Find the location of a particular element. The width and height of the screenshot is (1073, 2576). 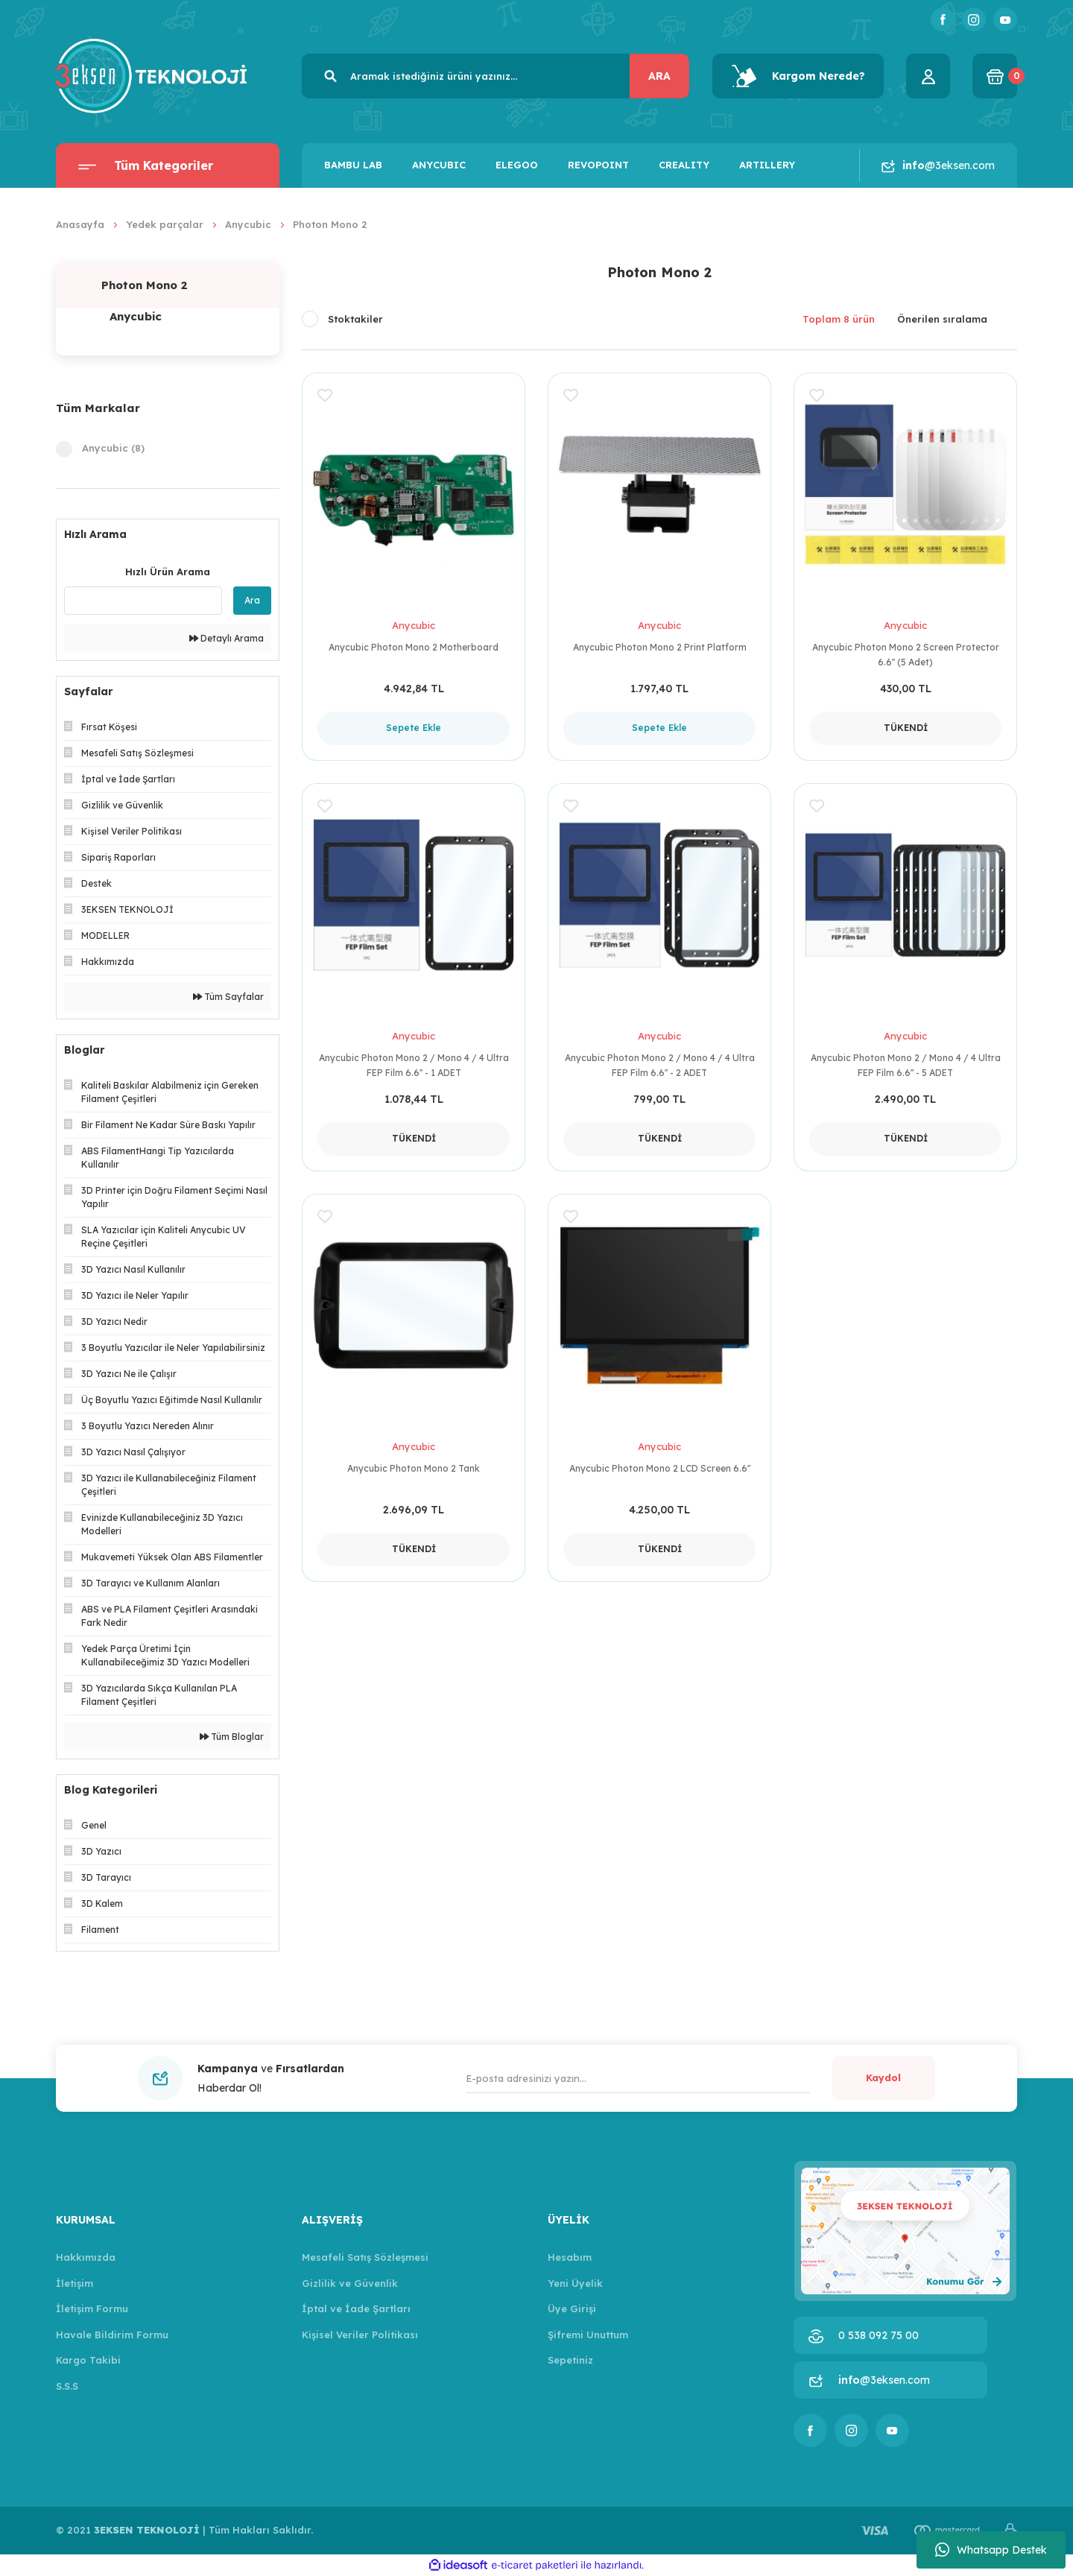

REVOPOINT is located at coordinates (598, 165).